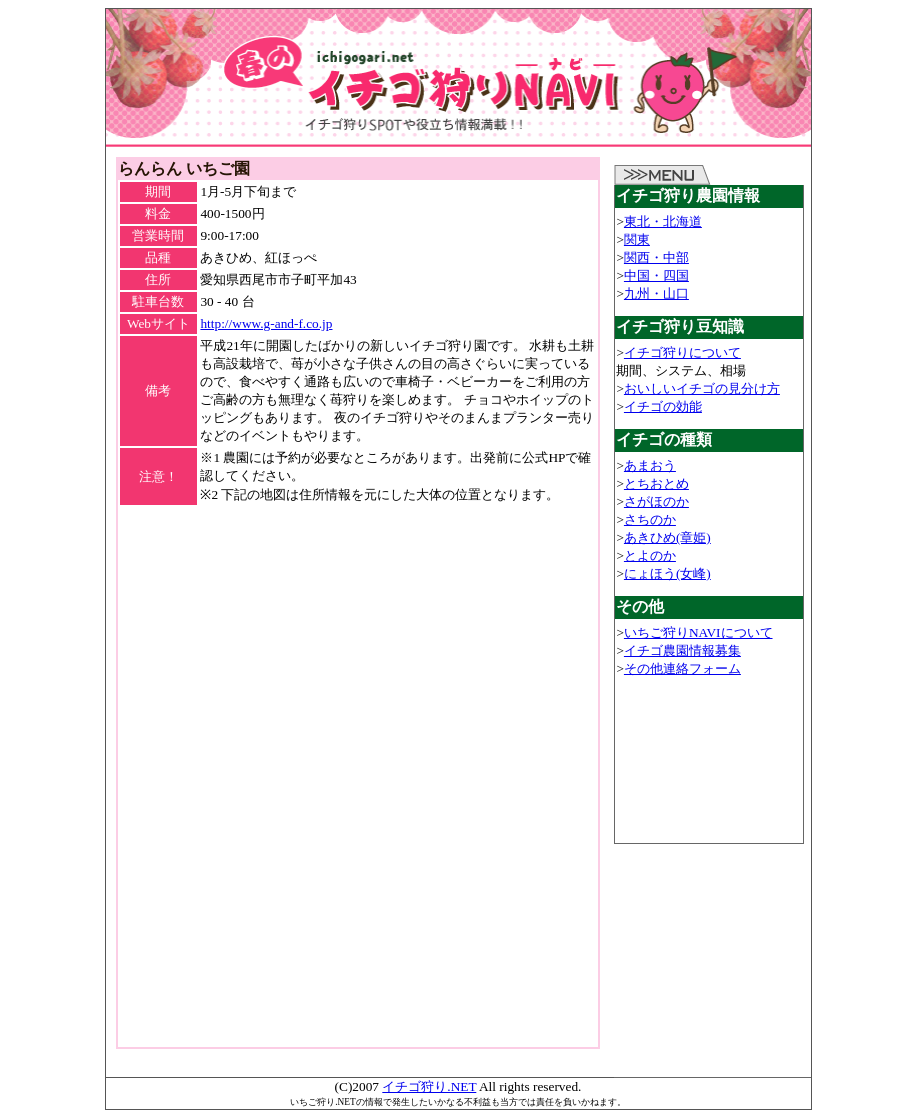 Image resolution: width=916 pixels, height=1118 pixels. Describe the element at coordinates (682, 352) in the screenshot. I see `イチゴ狩りについて` at that location.